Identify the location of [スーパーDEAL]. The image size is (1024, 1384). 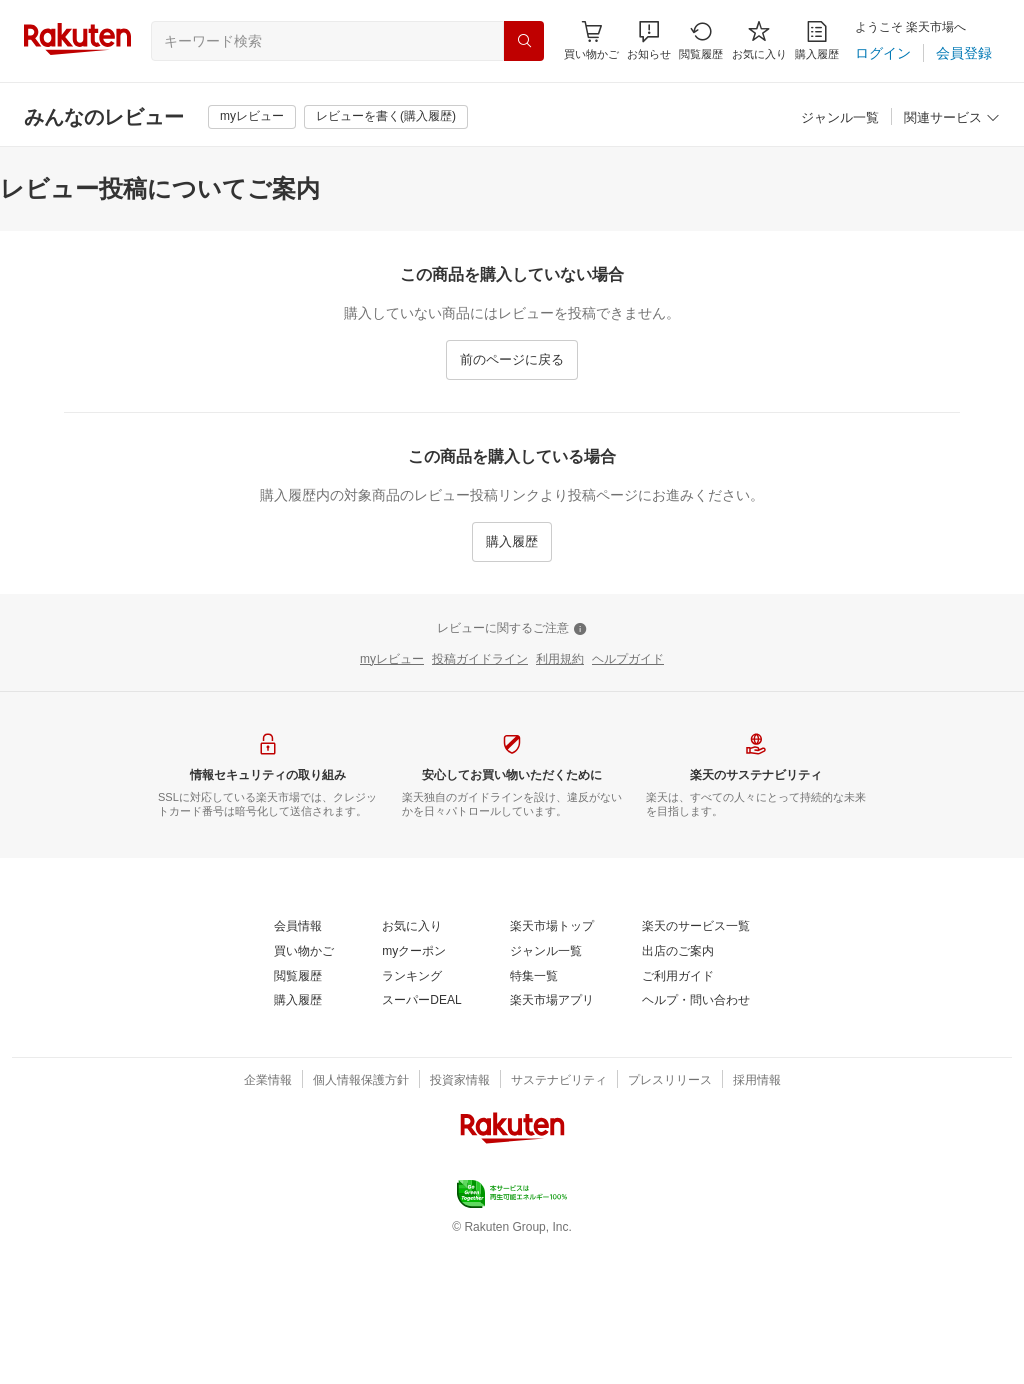
(421, 1001).